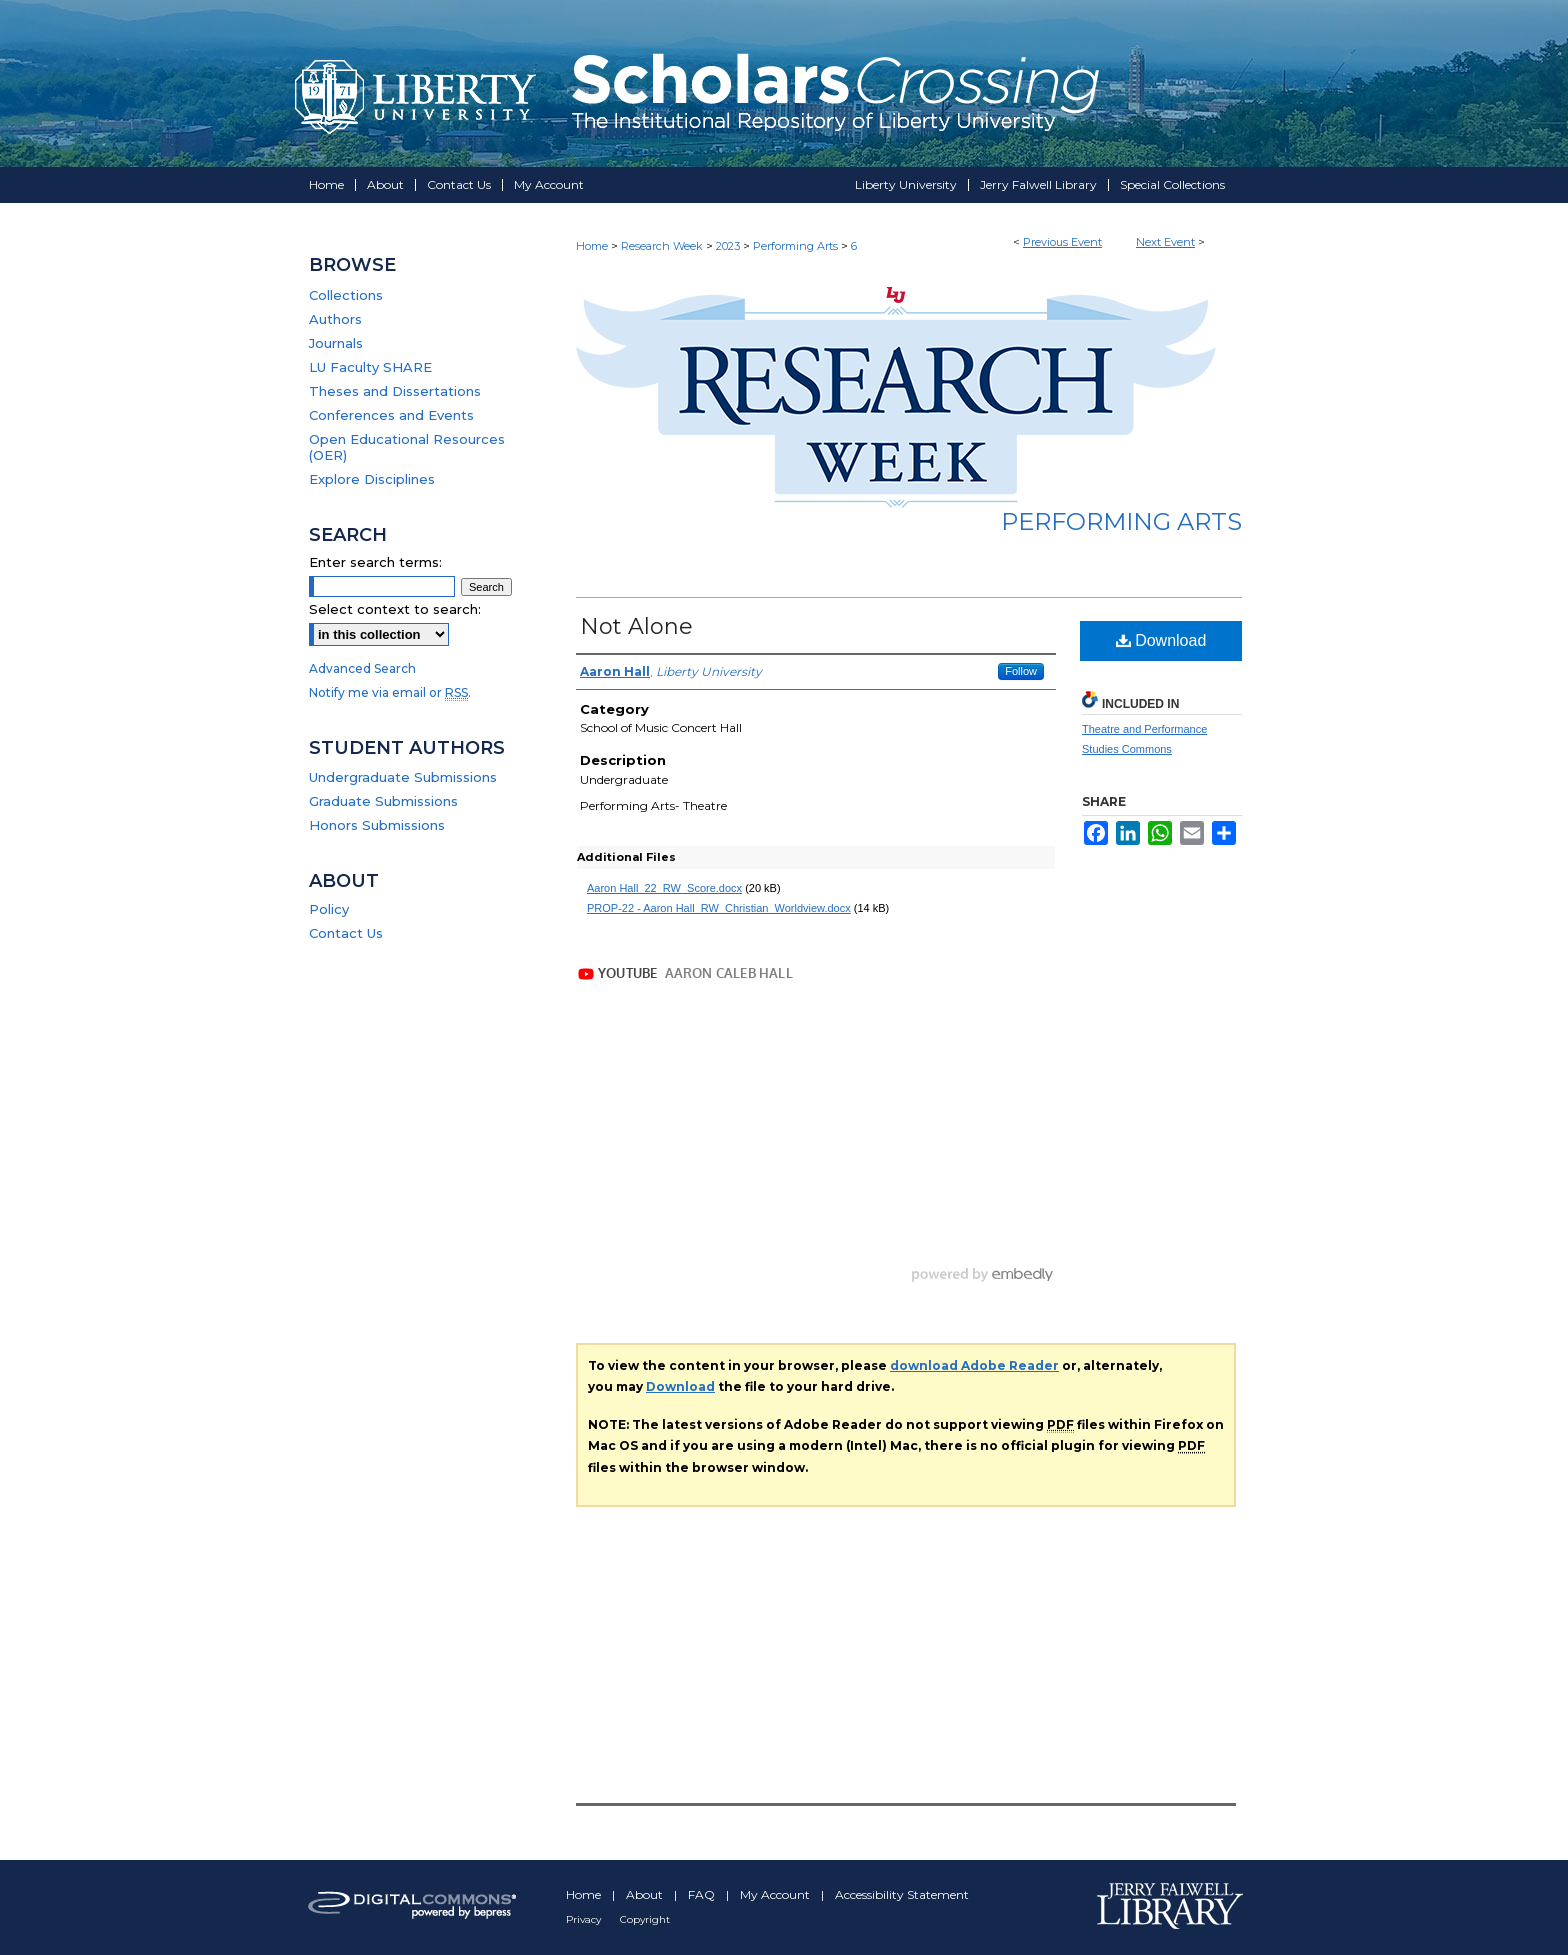 The height and width of the screenshot is (1955, 1568). I want to click on Collections, so click(346, 295).